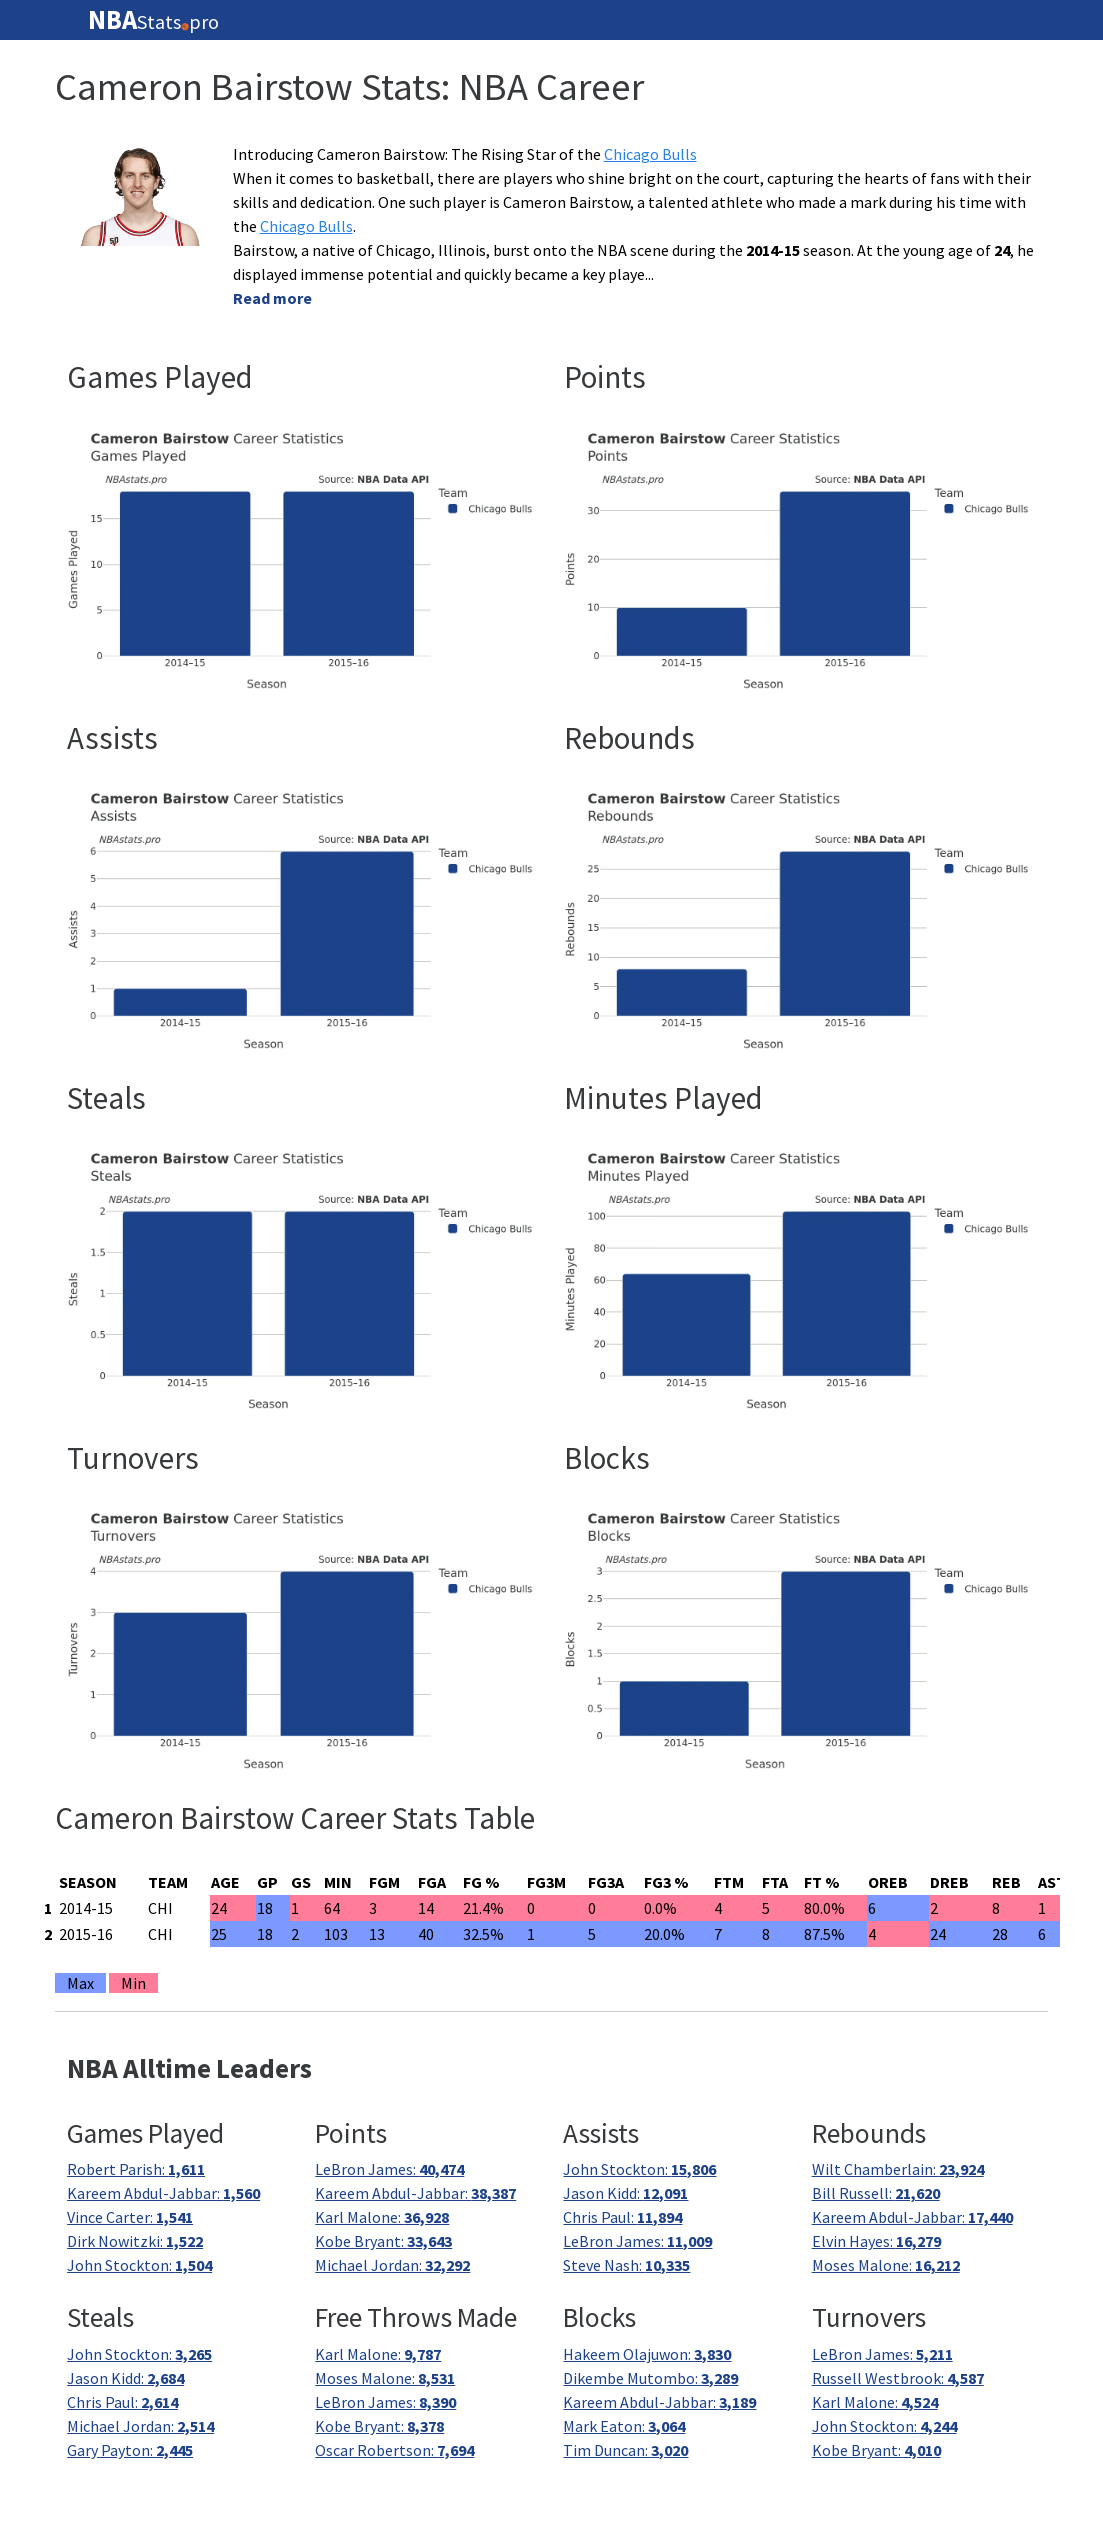 This screenshot has width=1103, height=2534. Describe the element at coordinates (650, 154) in the screenshot. I see `Chicago Bulls` at that location.